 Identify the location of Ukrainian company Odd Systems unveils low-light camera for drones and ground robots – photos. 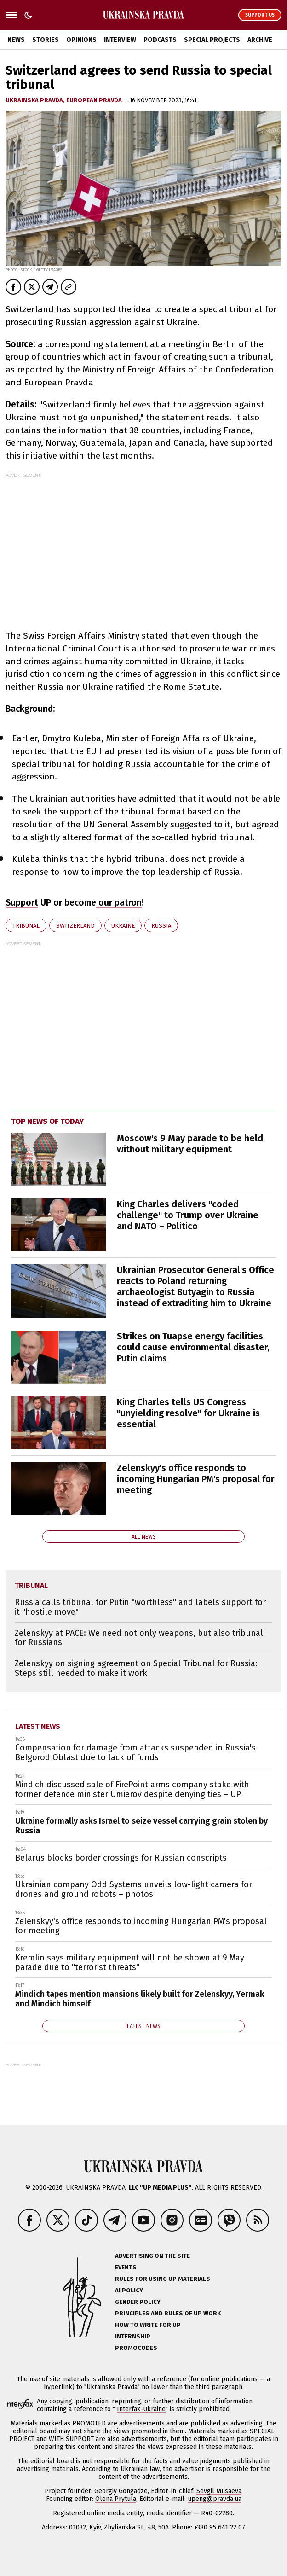
(133, 1889).